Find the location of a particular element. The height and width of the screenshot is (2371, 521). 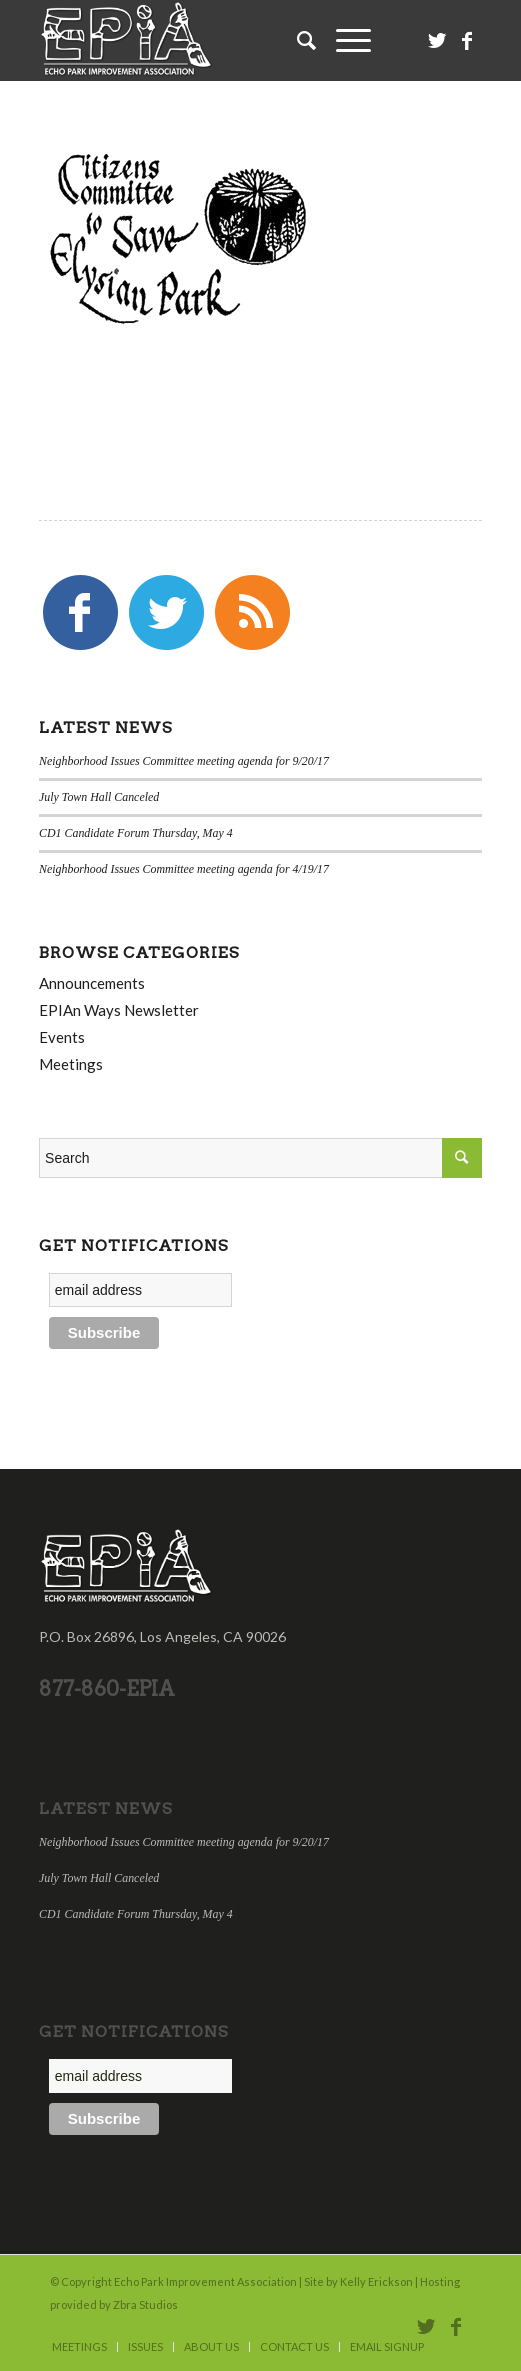

Announcements is located at coordinates (92, 983).